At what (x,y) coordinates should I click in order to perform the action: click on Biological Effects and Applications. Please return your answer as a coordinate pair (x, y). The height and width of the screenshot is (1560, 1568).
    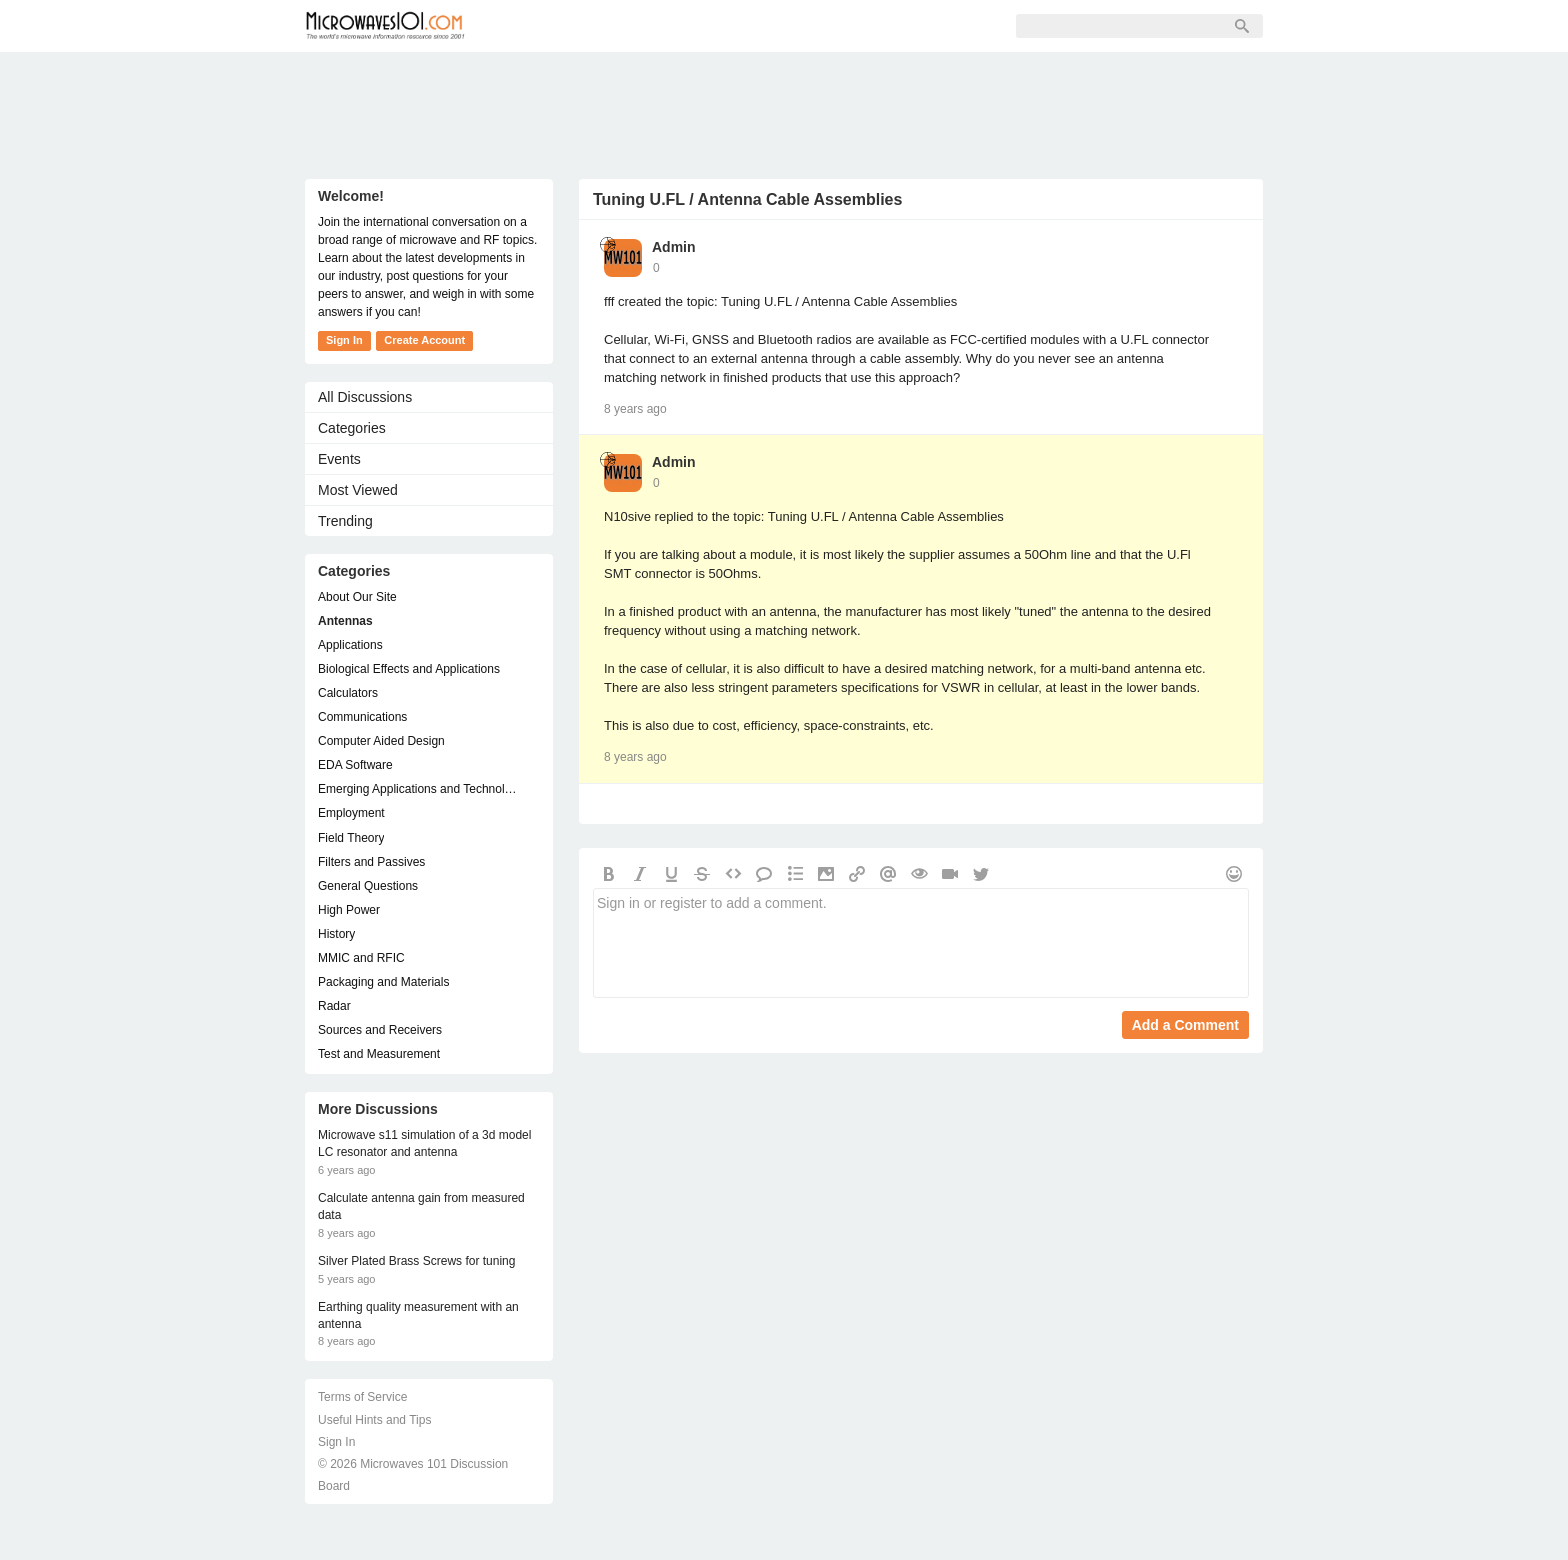
    Looking at the image, I should click on (409, 669).